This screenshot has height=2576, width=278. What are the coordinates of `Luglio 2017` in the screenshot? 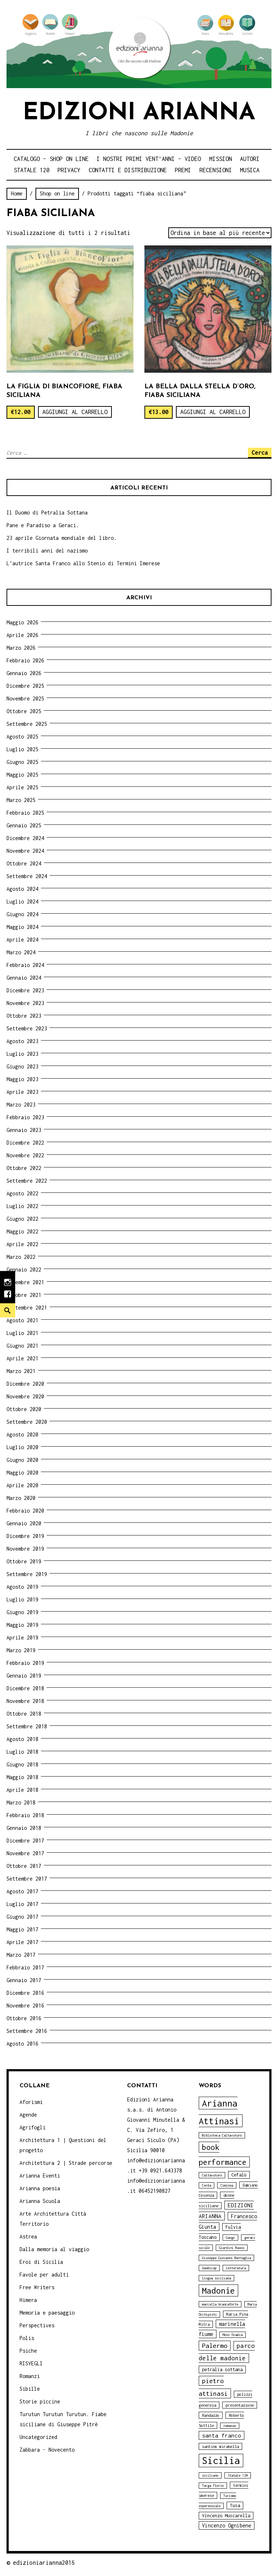 It's located at (22, 1904).